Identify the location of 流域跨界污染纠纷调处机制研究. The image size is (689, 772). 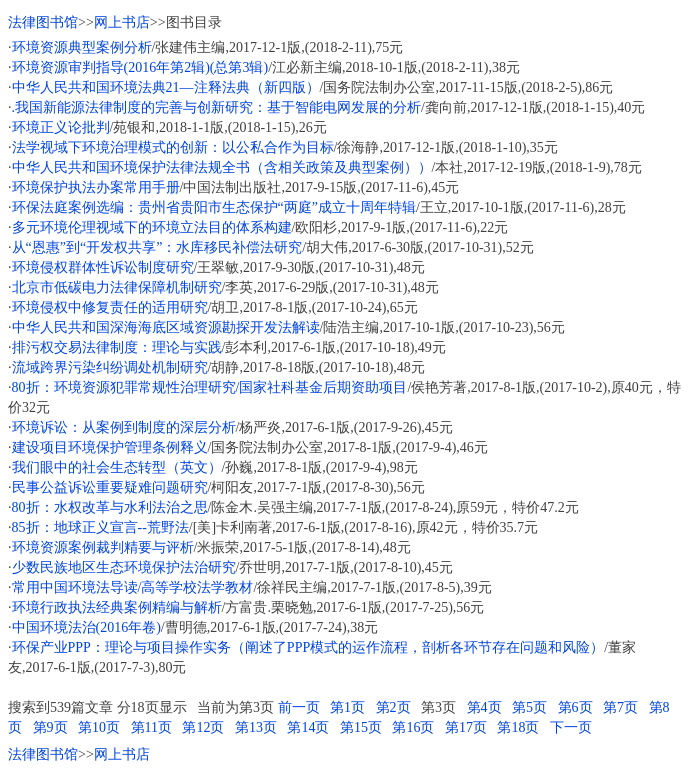
(110, 367).